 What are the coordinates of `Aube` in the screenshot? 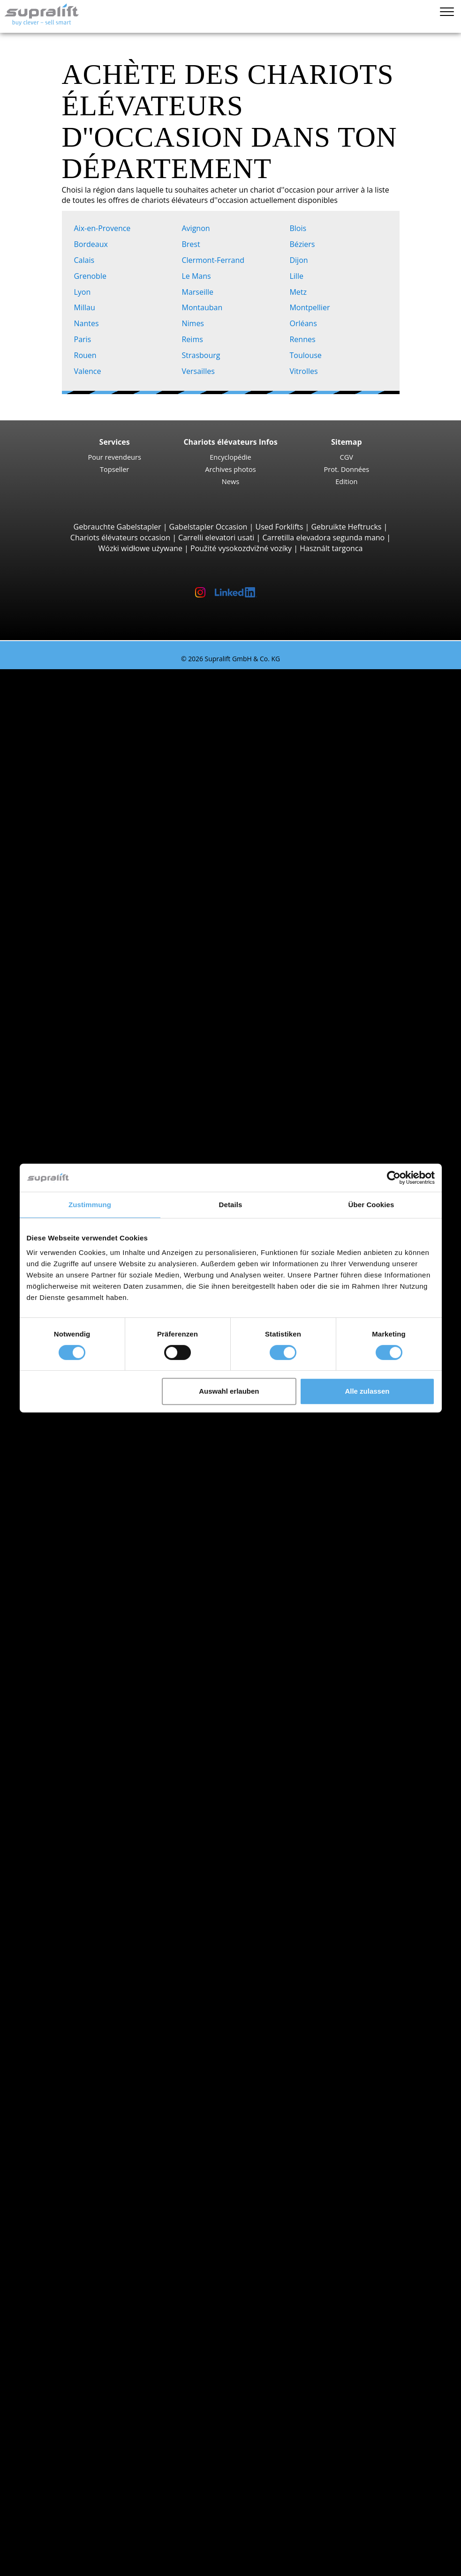 It's located at (65, 1520).